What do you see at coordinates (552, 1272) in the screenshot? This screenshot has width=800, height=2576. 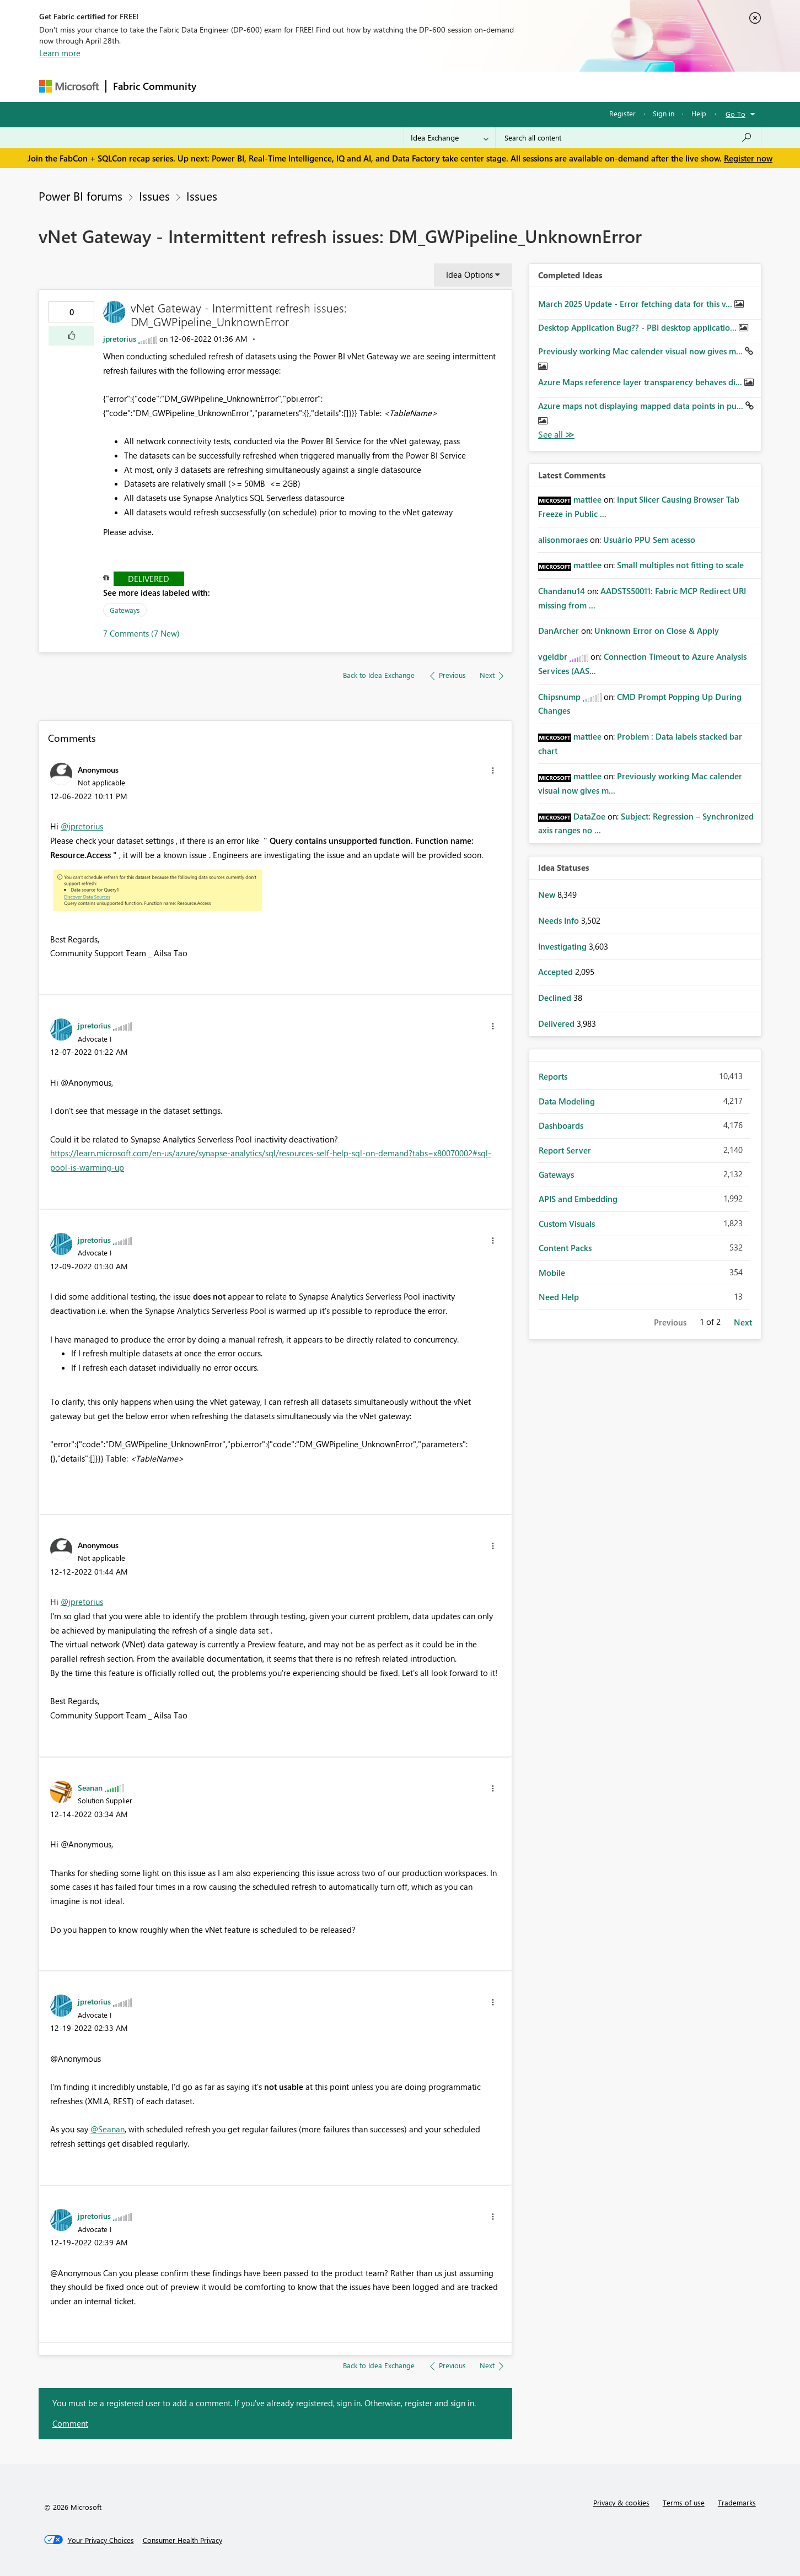 I see `Mobile` at bounding box center [552, 1272].